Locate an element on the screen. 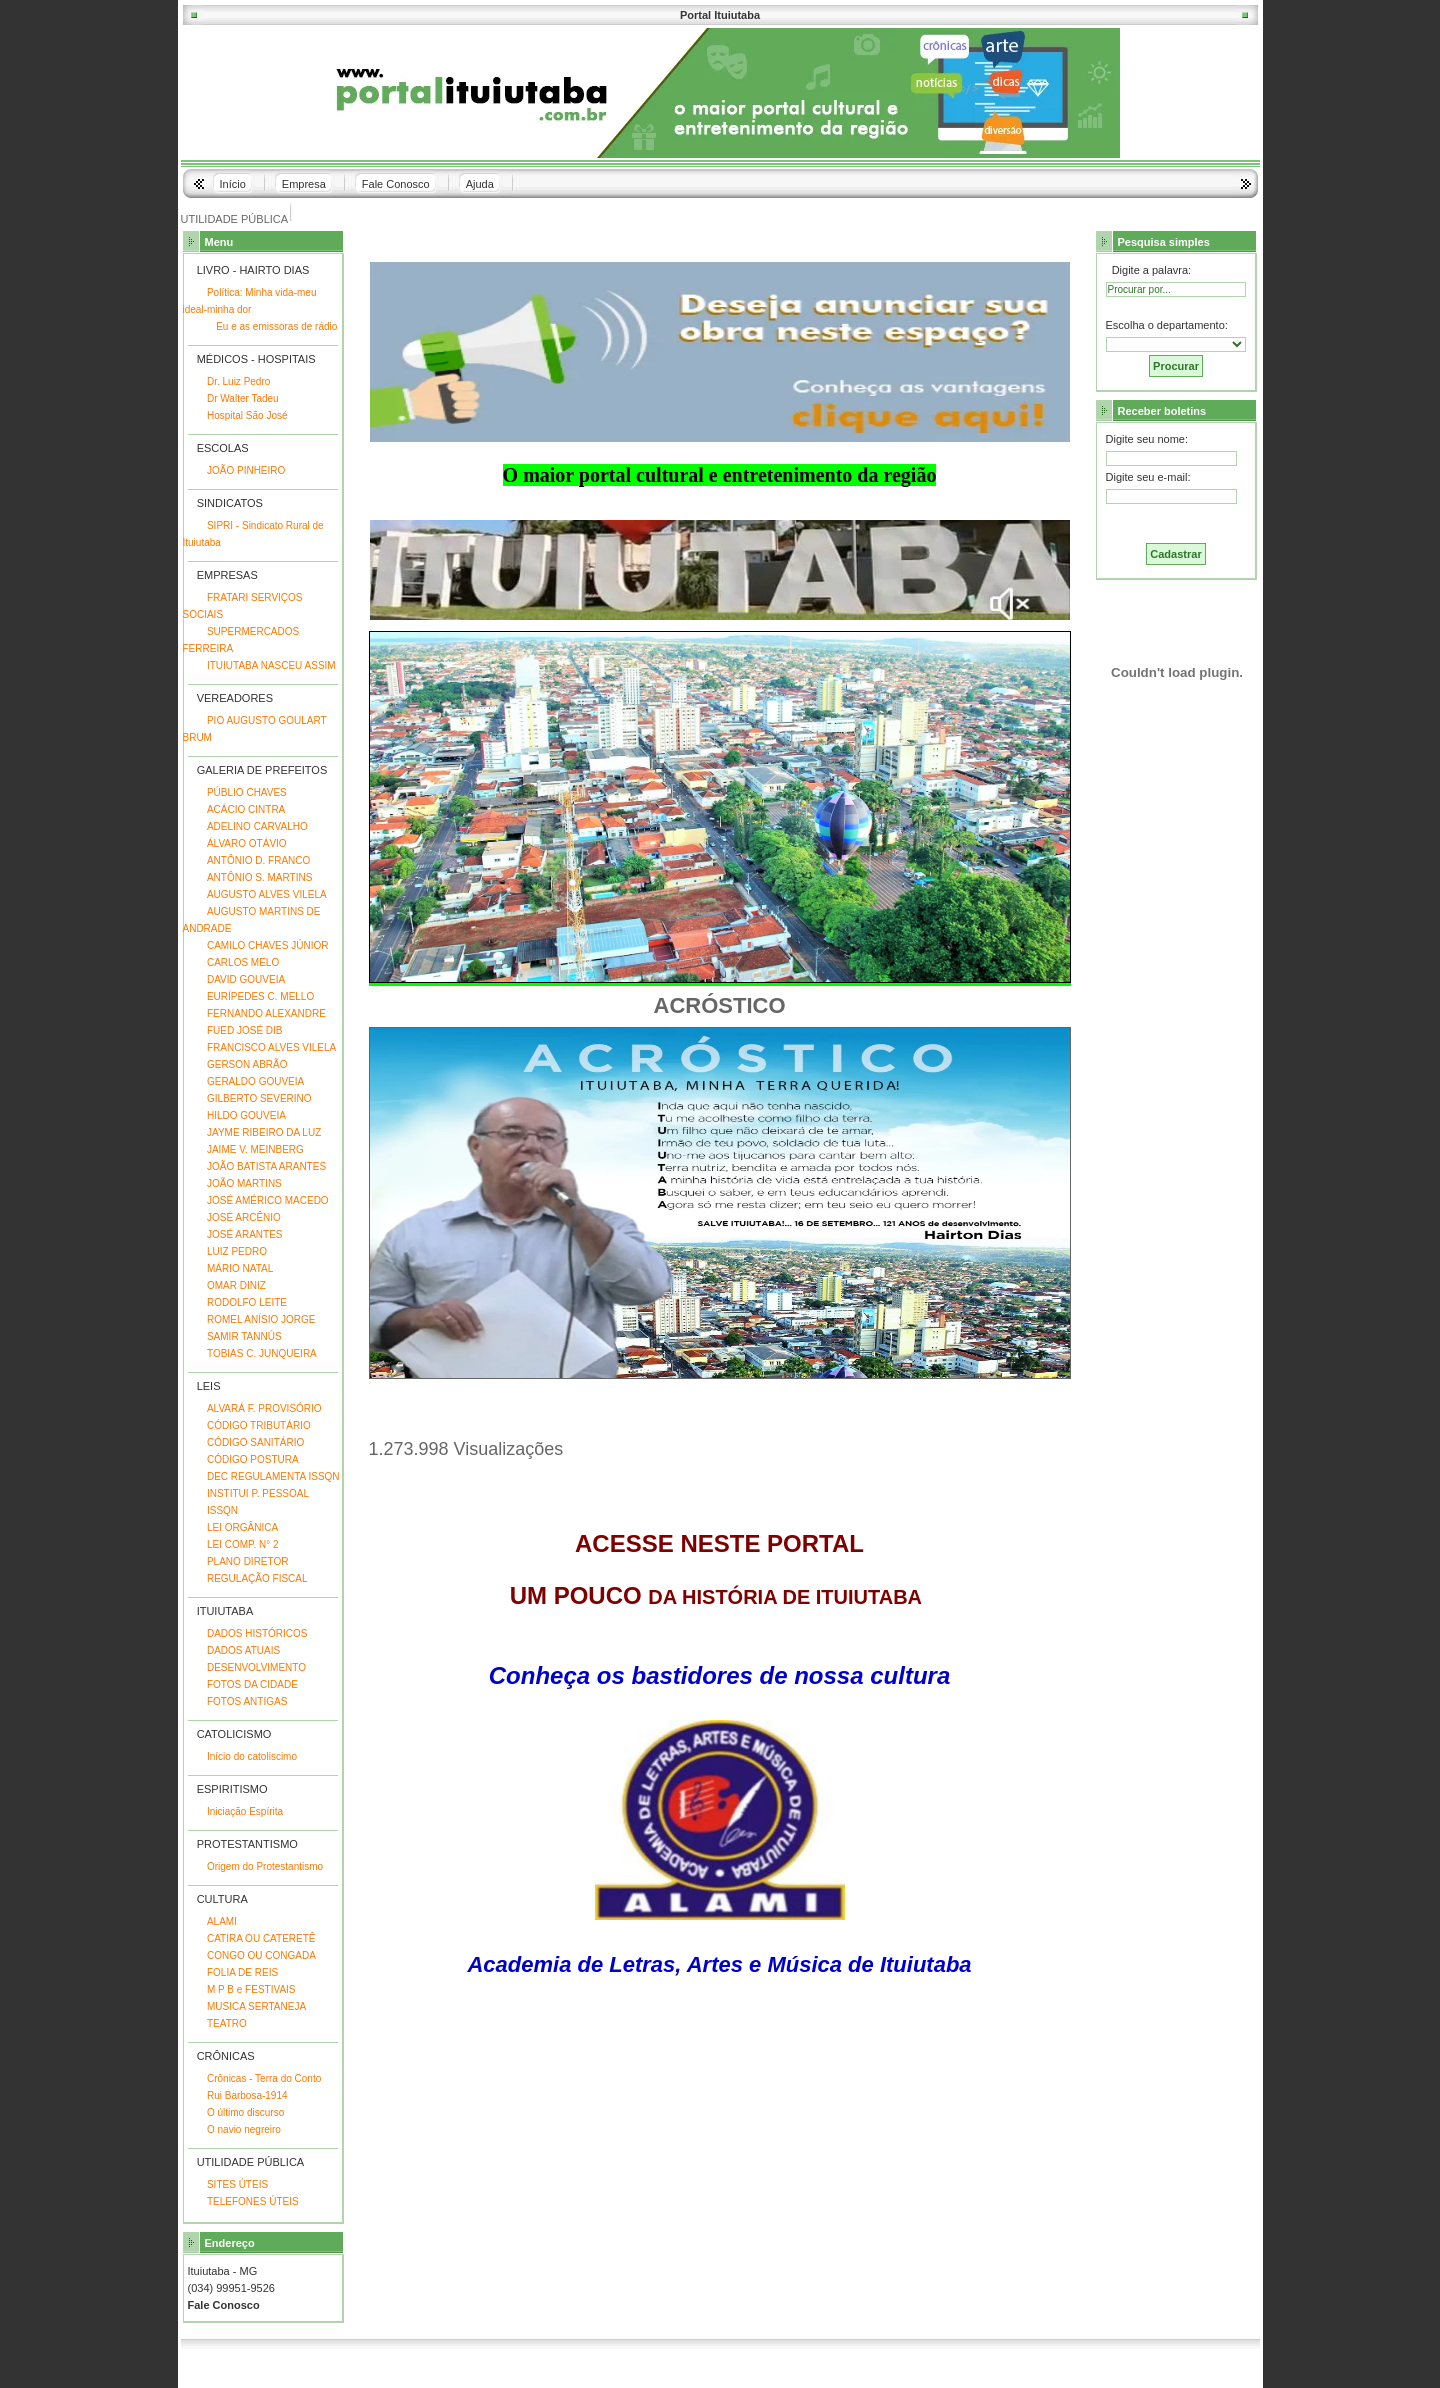  Origem do Protestantismo is located at coordinates (265, 1866).